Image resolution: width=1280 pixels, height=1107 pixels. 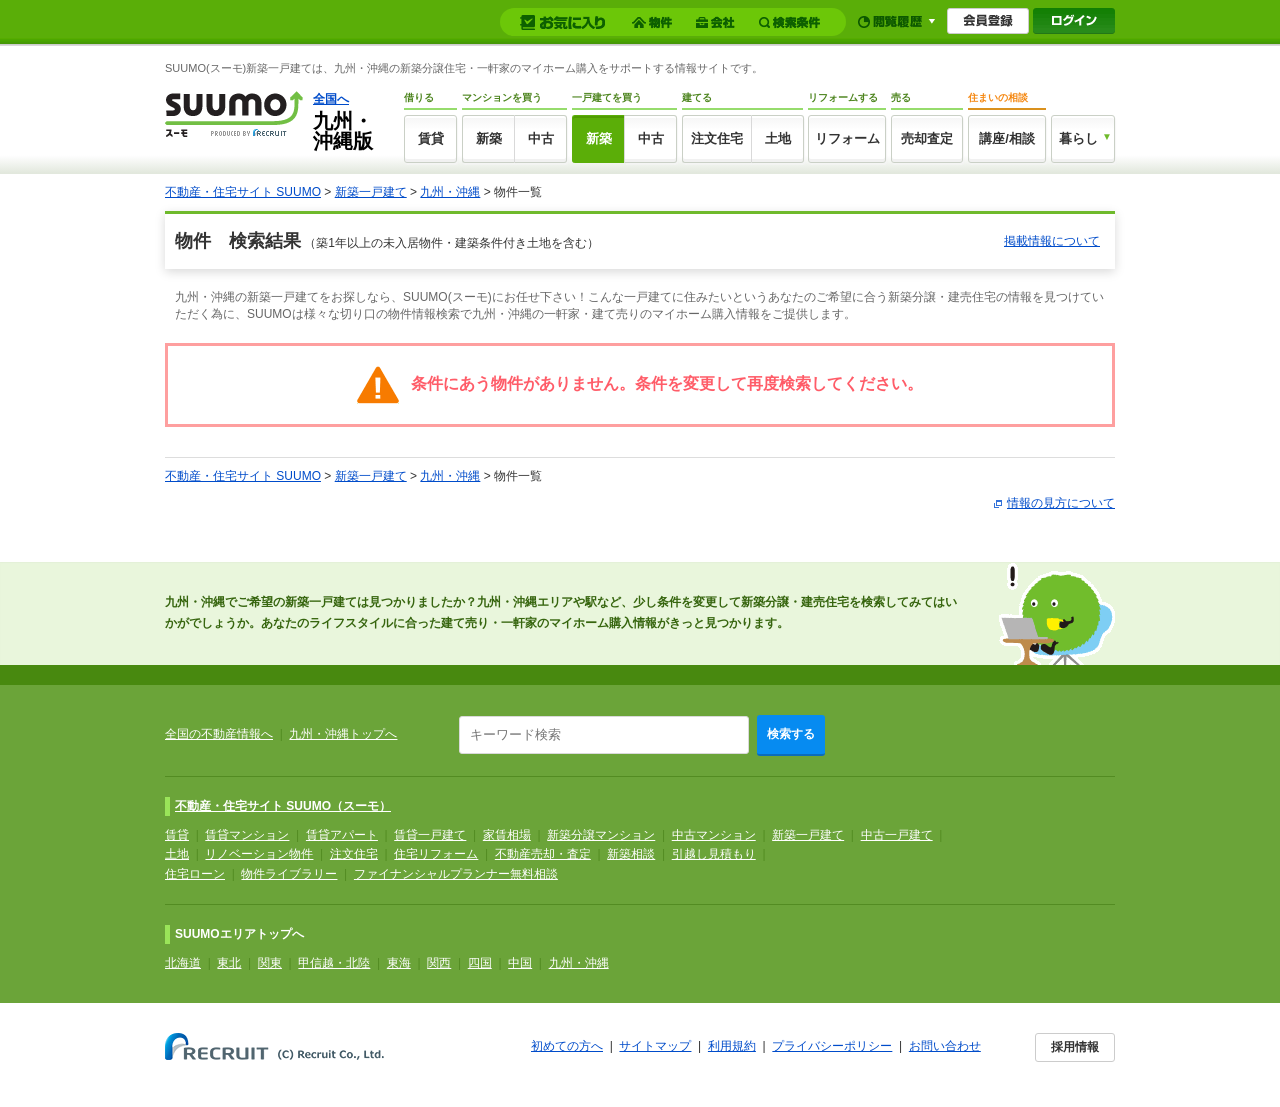 I want to click on 甲信越・北陸, so click(x=334, y=963).